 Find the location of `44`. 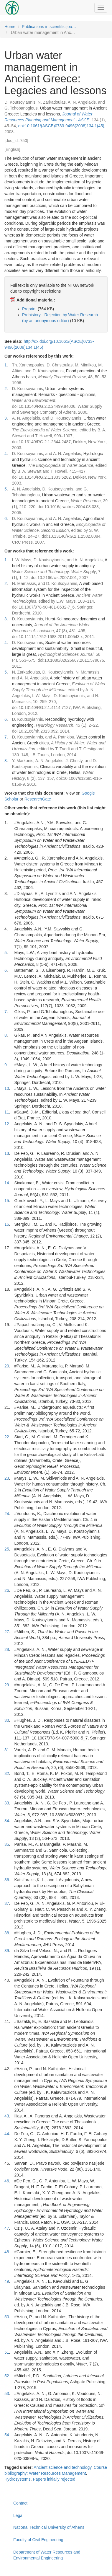

44 is located at coordinates (6, 2133).